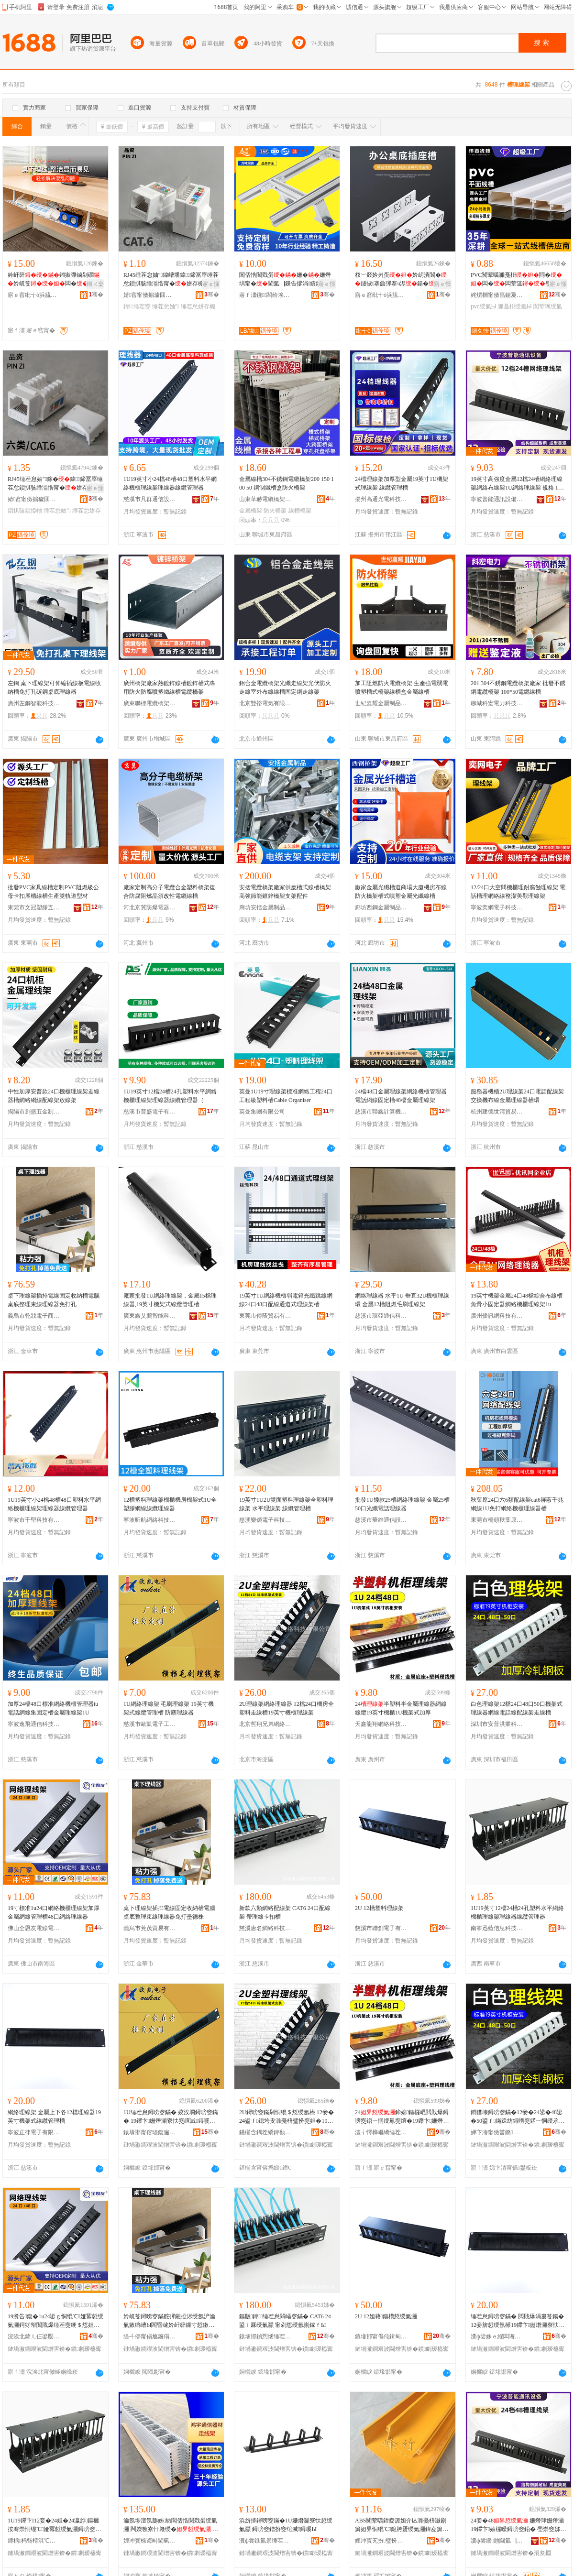  I want to click on 秋葉原24口六6類配線架cat6屏蔽千兆網線1U免打網絡機櫃理線器槽, so click(517, 1504).